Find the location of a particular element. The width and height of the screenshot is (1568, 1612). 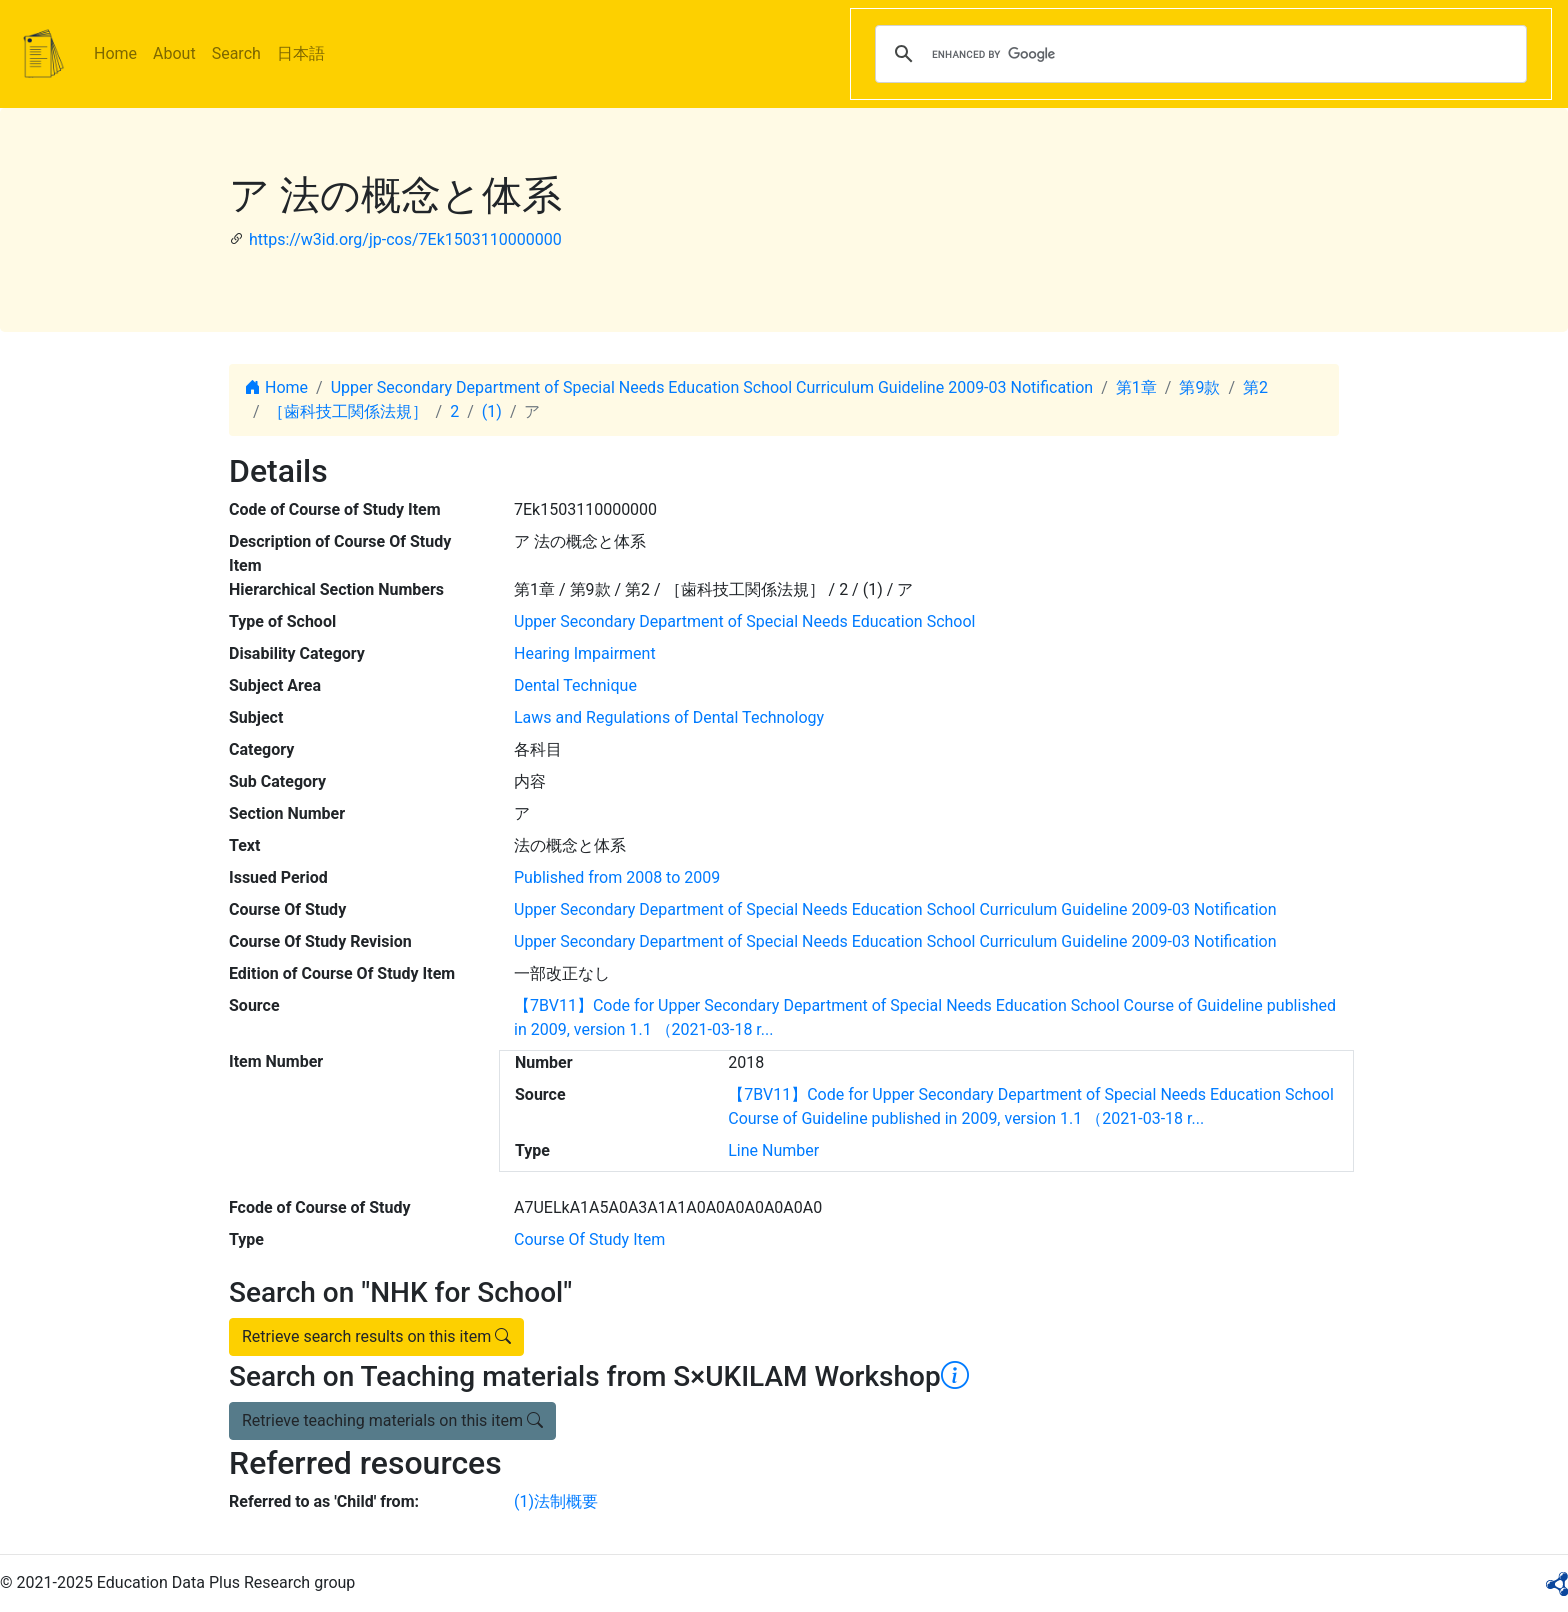

Hearing Impairment is located at coordinates (585, 653).